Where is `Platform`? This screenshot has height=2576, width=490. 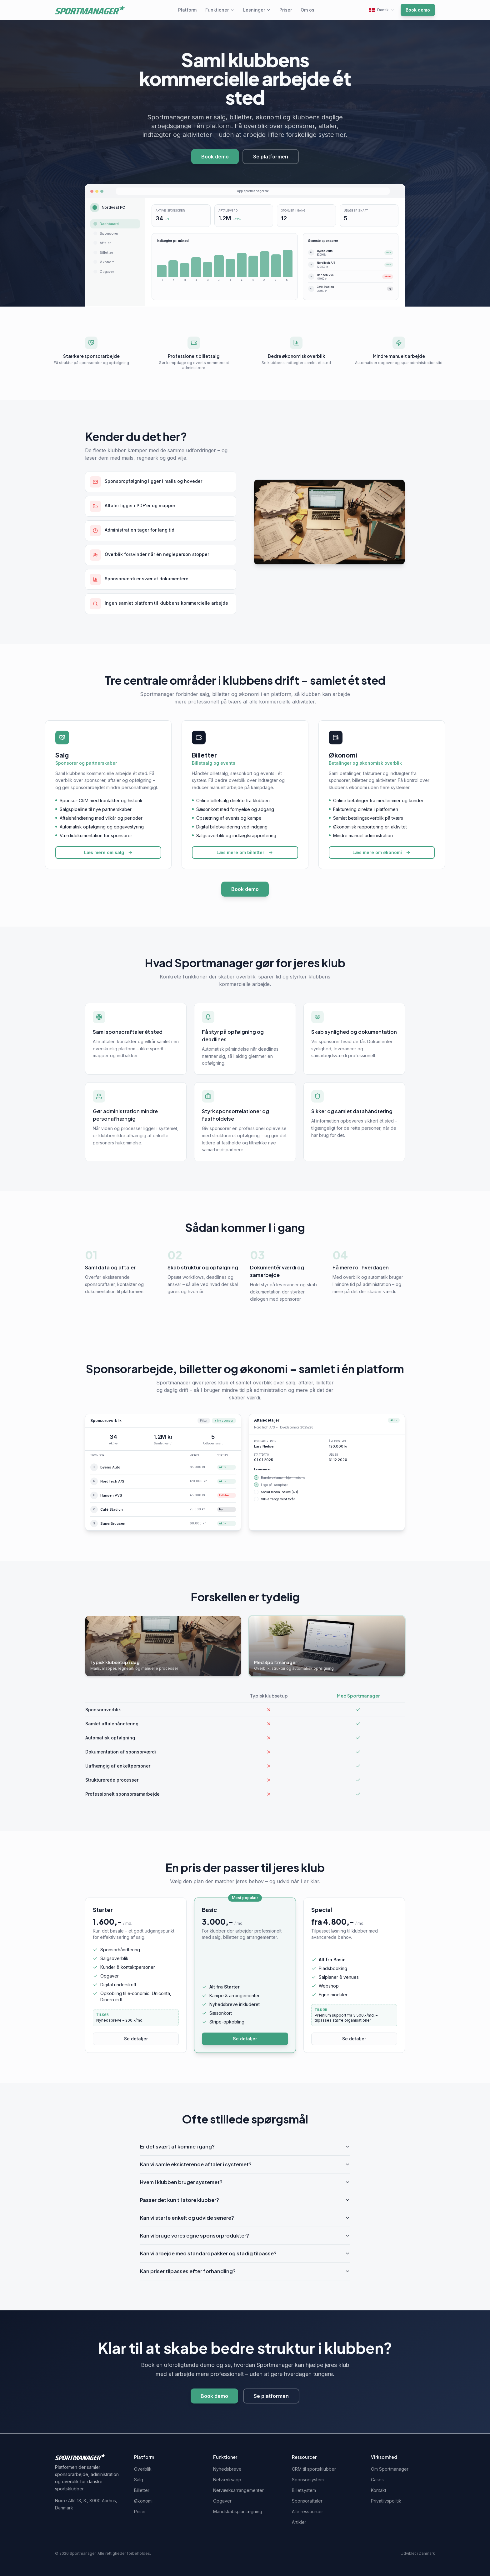
Platform is located at coordinates (187, 10).